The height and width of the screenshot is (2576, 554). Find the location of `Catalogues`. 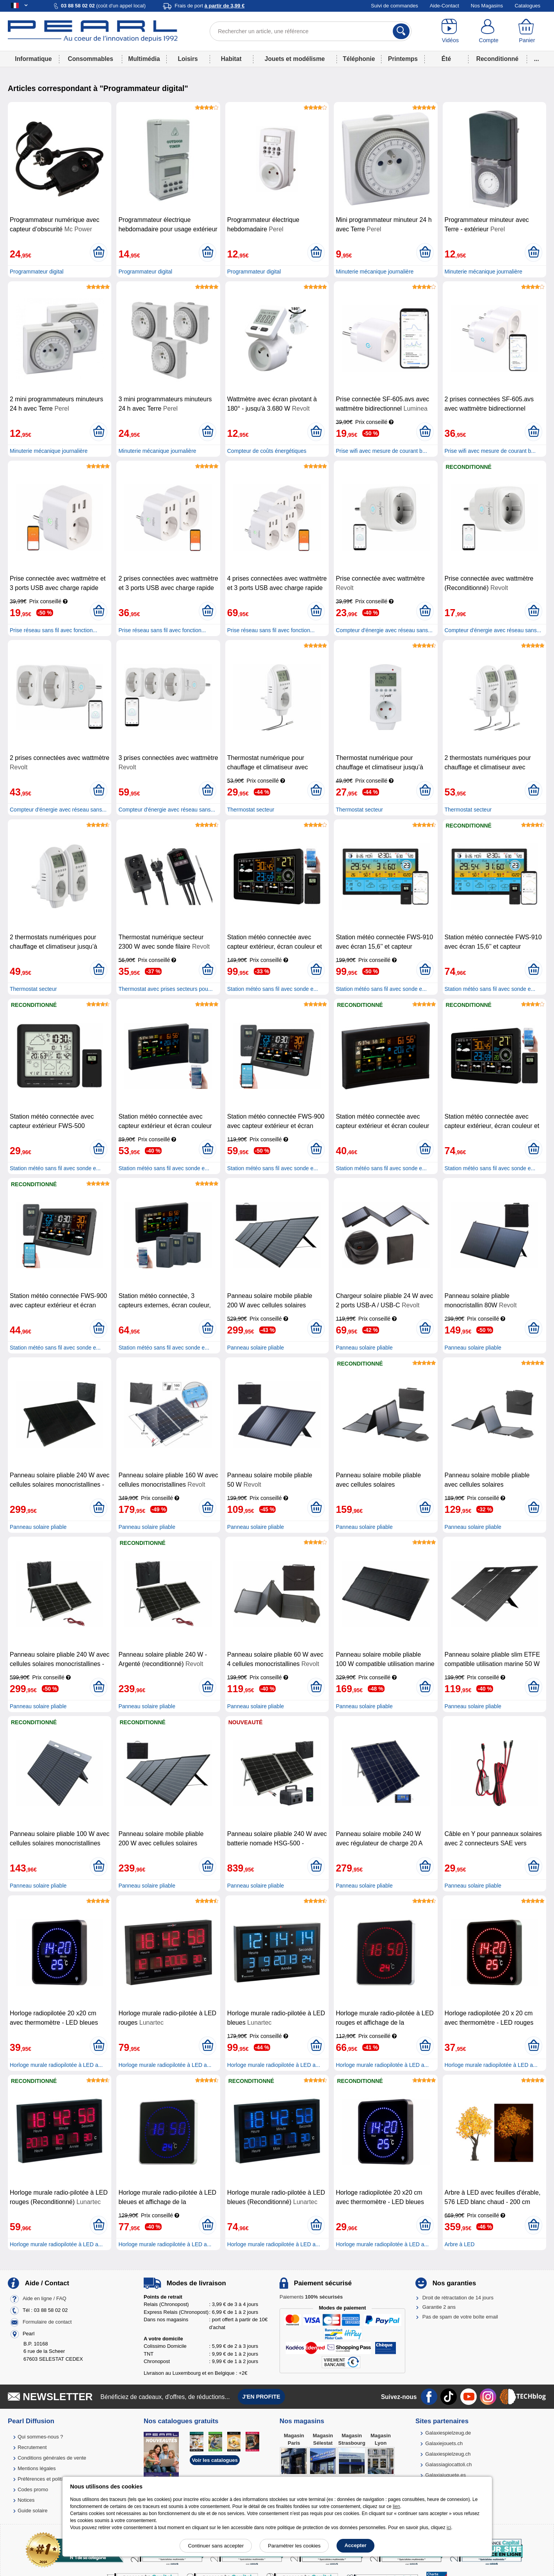

Catalogues is located at coordinates (527, 6).